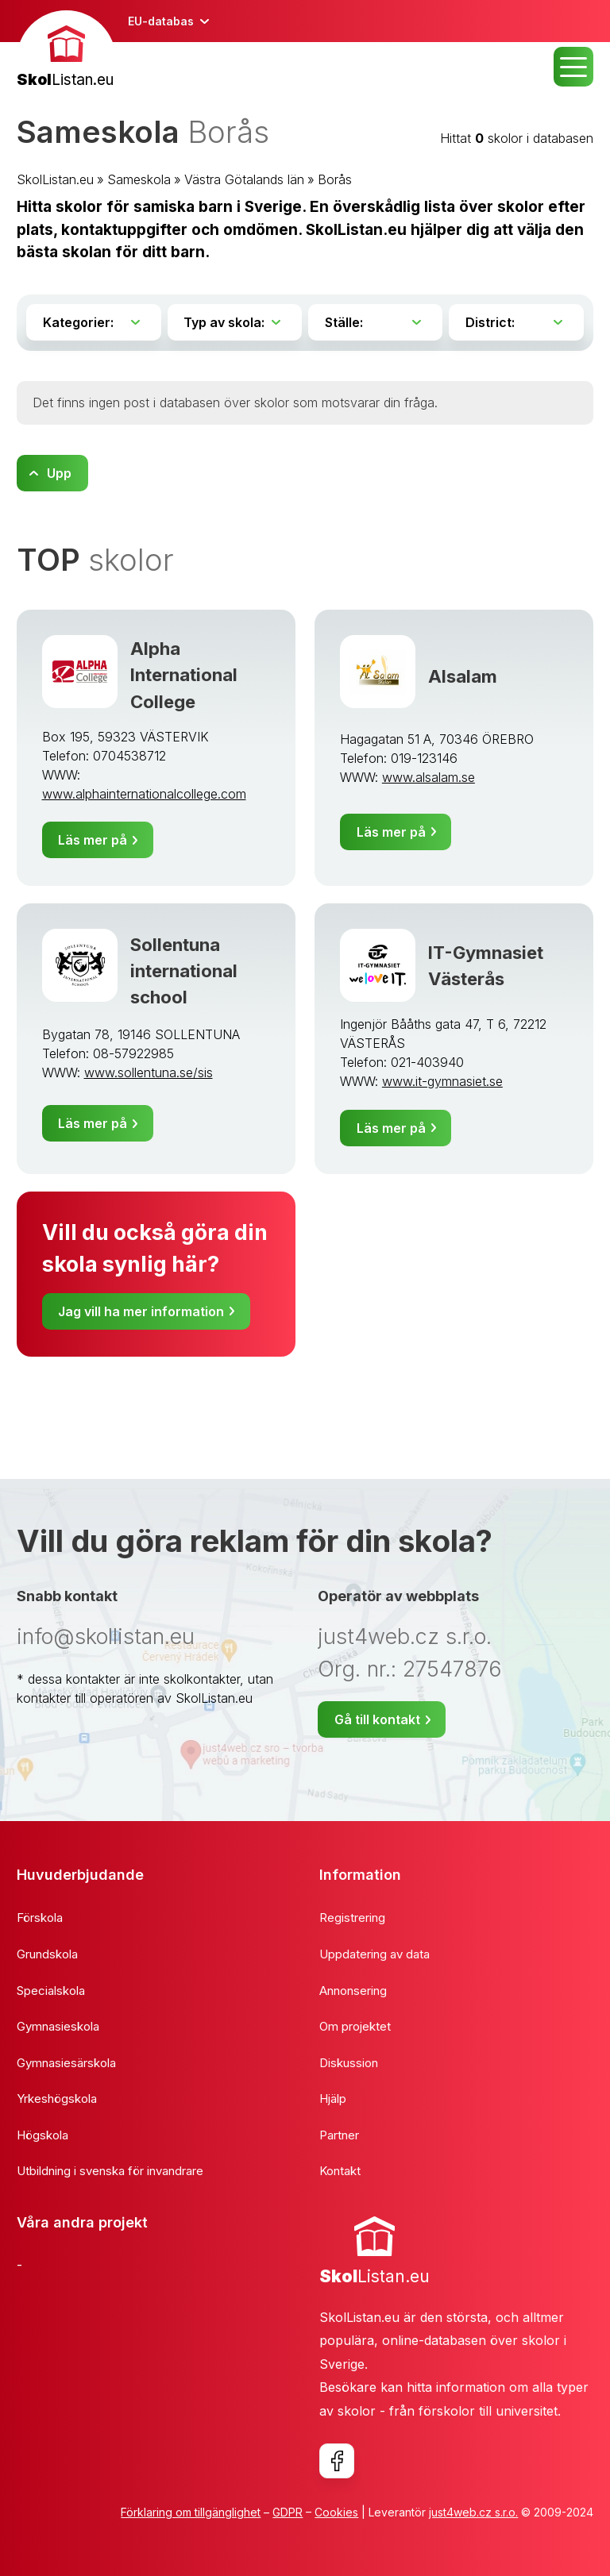  Describe the element at coordinates (58, 2026) in the screenshot. I see `Gymnasieskola` at that location.